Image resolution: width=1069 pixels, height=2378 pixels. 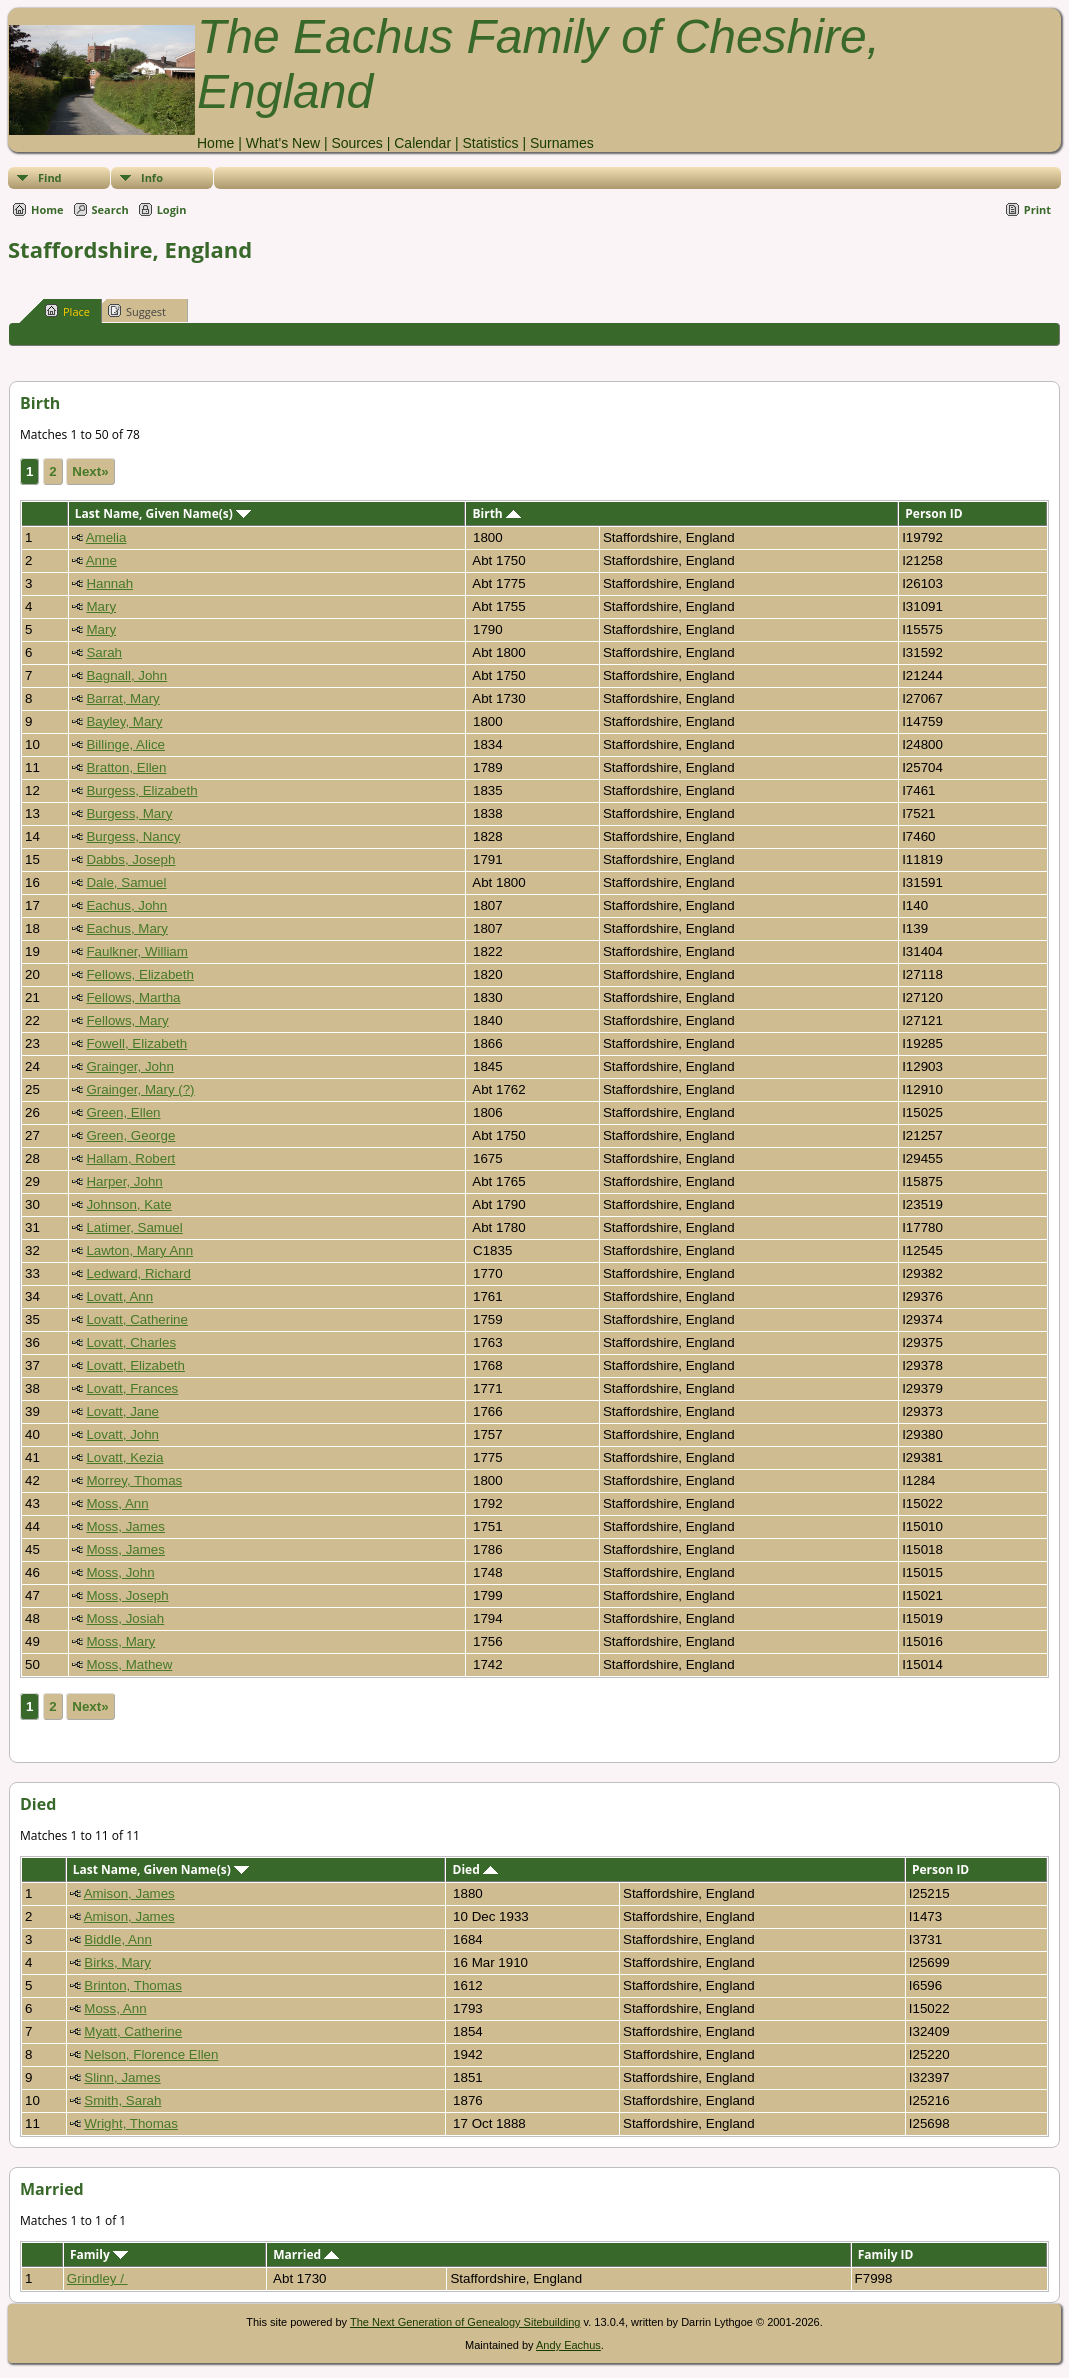 What do you see at coordinates (134, 1227) in the screenshot?
I see `Latimer, Samuel` at bounding box center [134, 1227].